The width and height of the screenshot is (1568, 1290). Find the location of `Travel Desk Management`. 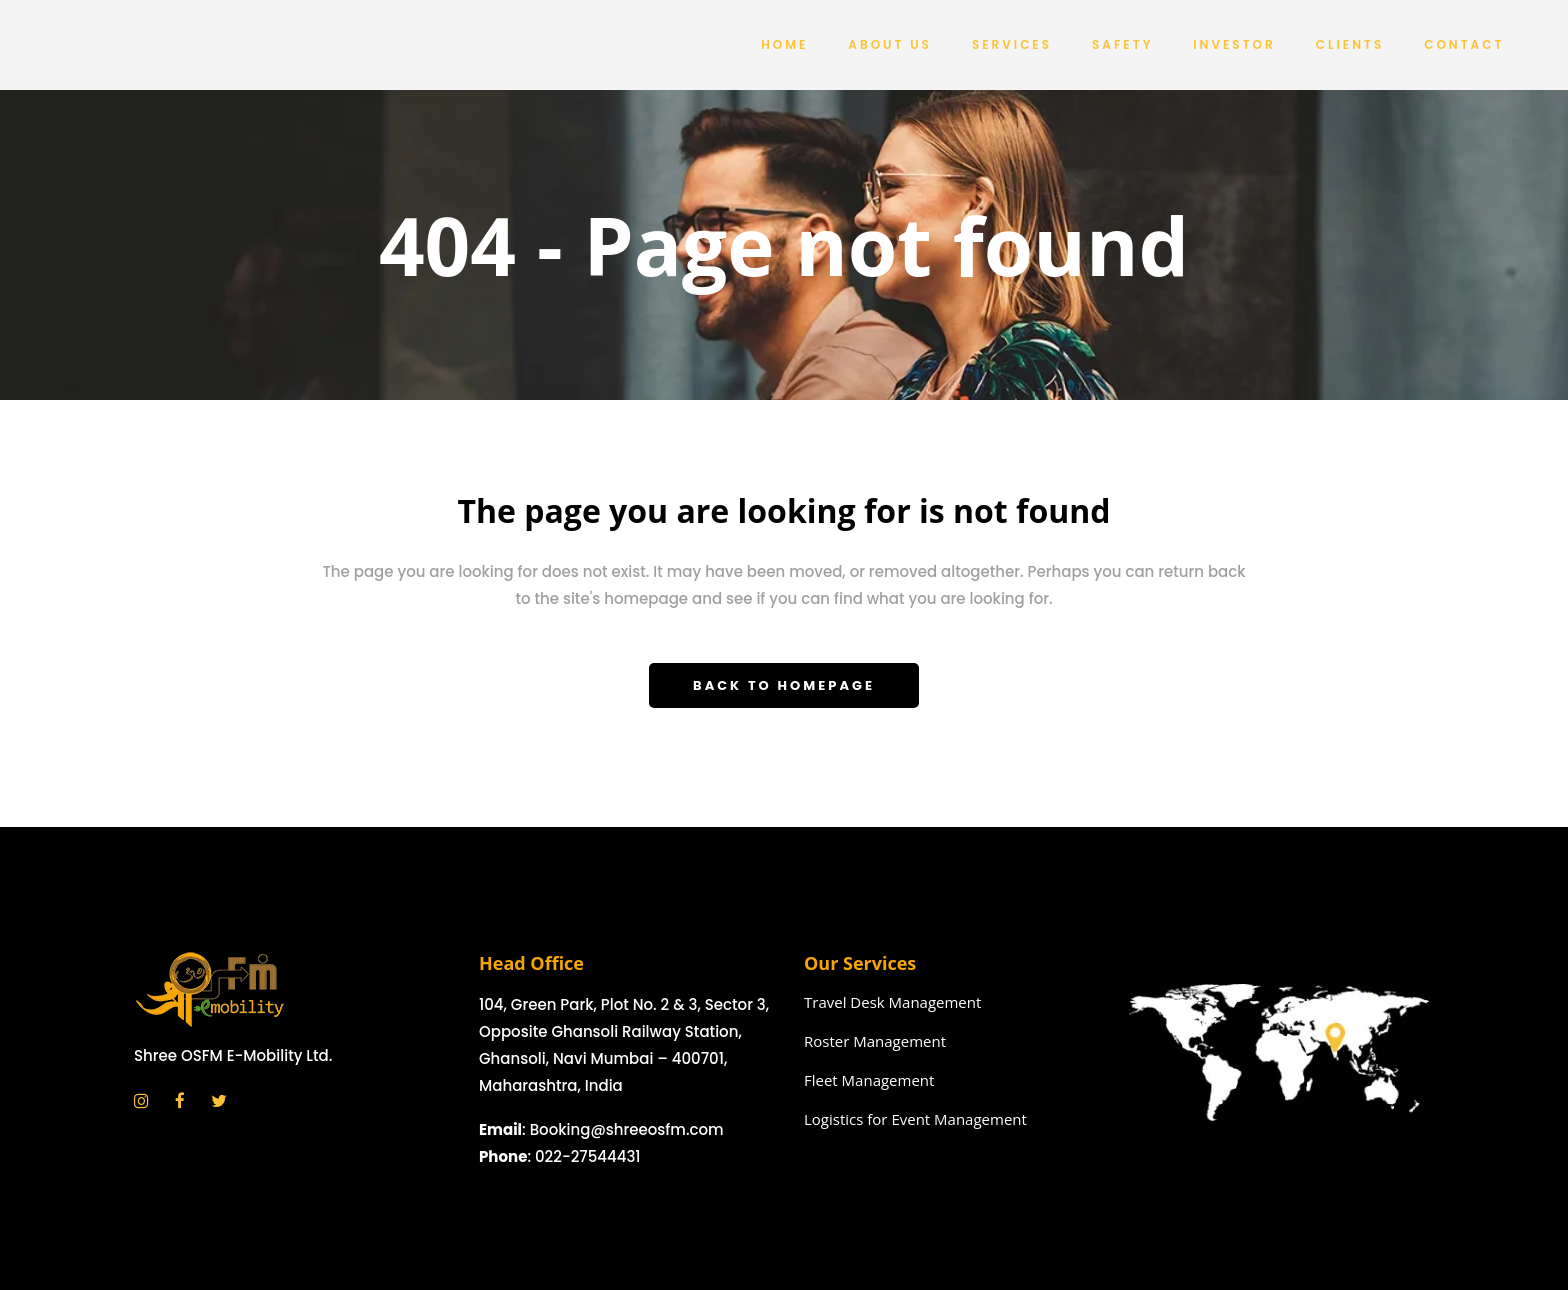

Travel Desk Management is located at coordinates (892, 1002).